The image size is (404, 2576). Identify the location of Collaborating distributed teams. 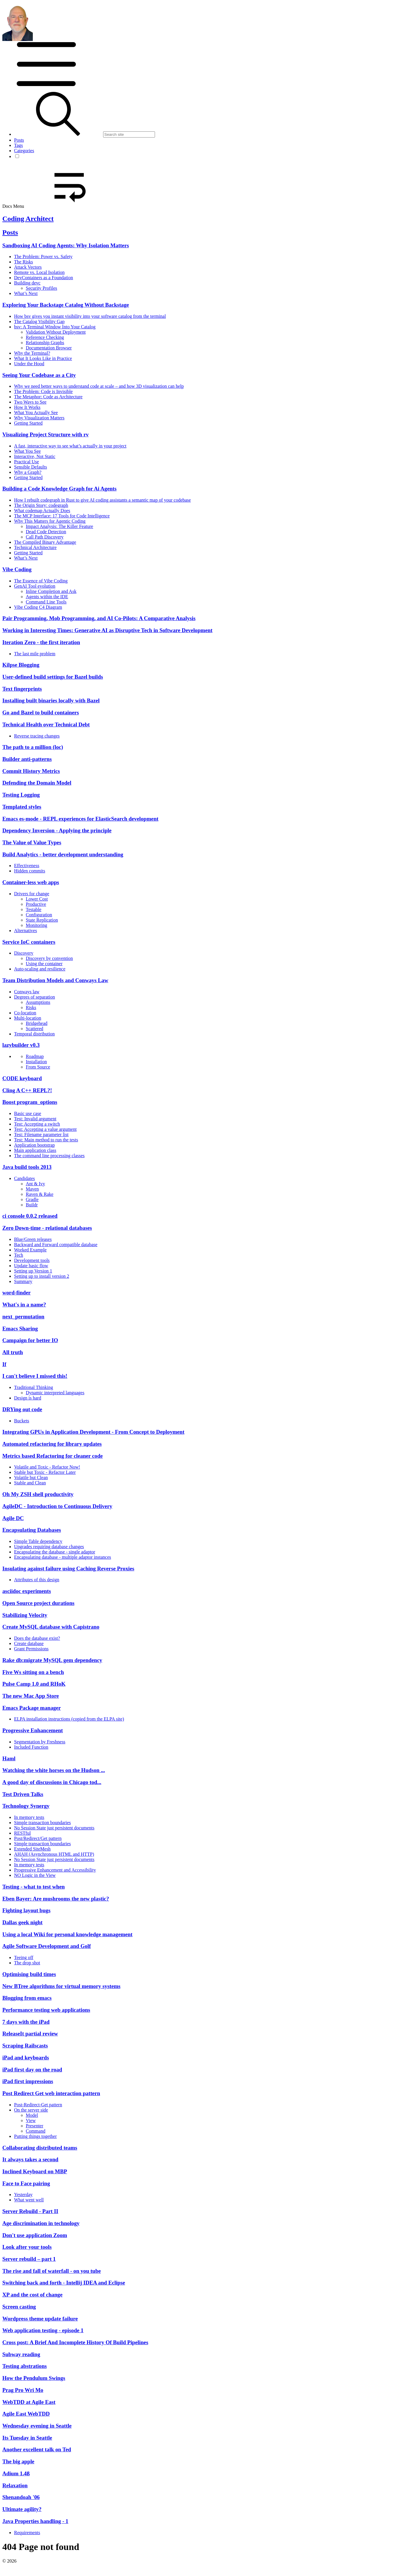
(39, 2148).